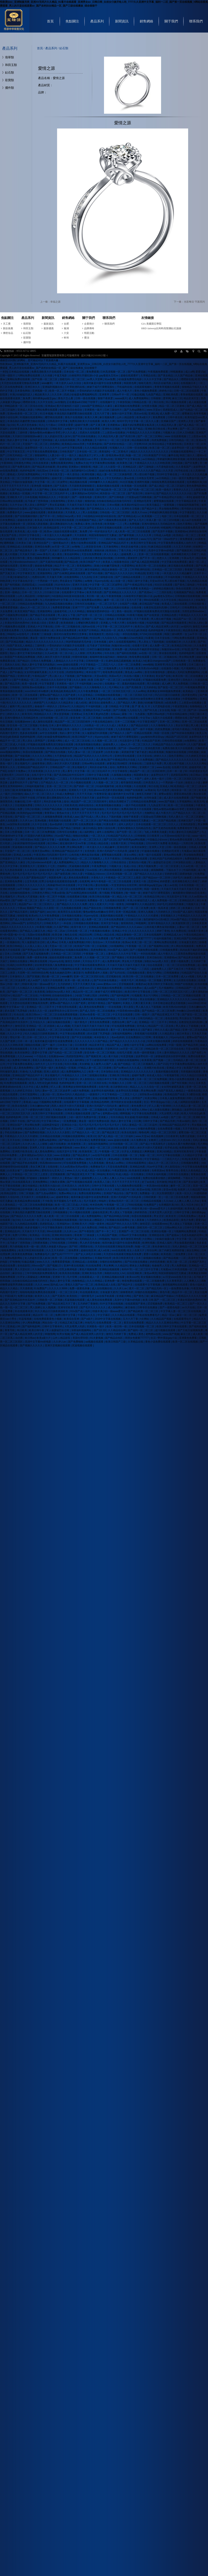 The height and width of the screenshot is (2576, 208). What do you see at coordinates (165, 1242) in the screenshot?
I see `亚洲成人福利` at bounding box center [165, 1242].